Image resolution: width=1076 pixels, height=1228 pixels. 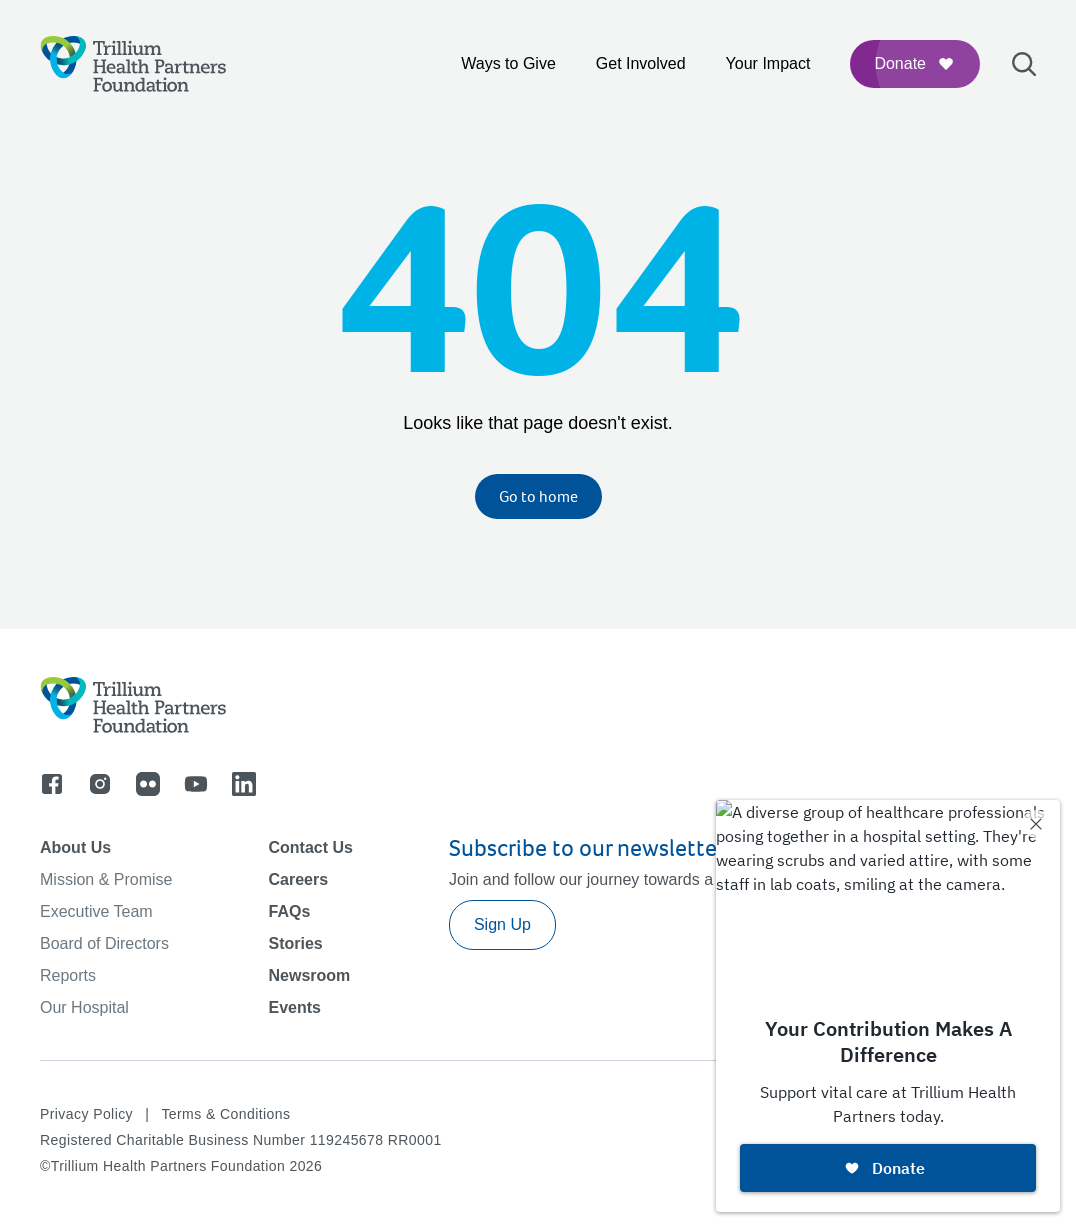 What do you see at coordinates (294, 1007) in the screenshot?
I see `Events` at bounding box center [294, 1007].